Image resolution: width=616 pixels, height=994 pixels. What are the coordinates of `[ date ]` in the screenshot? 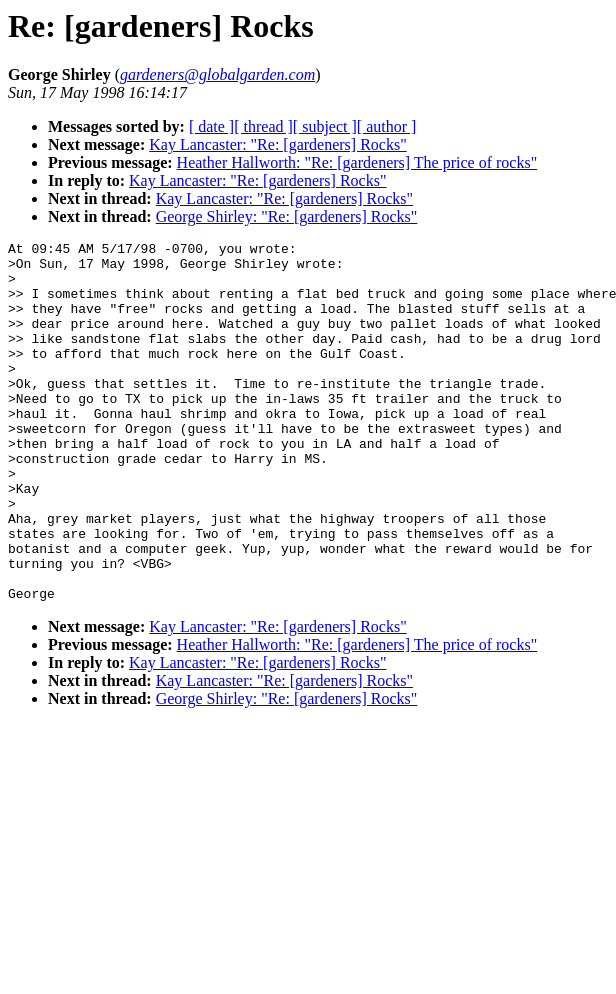 It's located at (211, 126).